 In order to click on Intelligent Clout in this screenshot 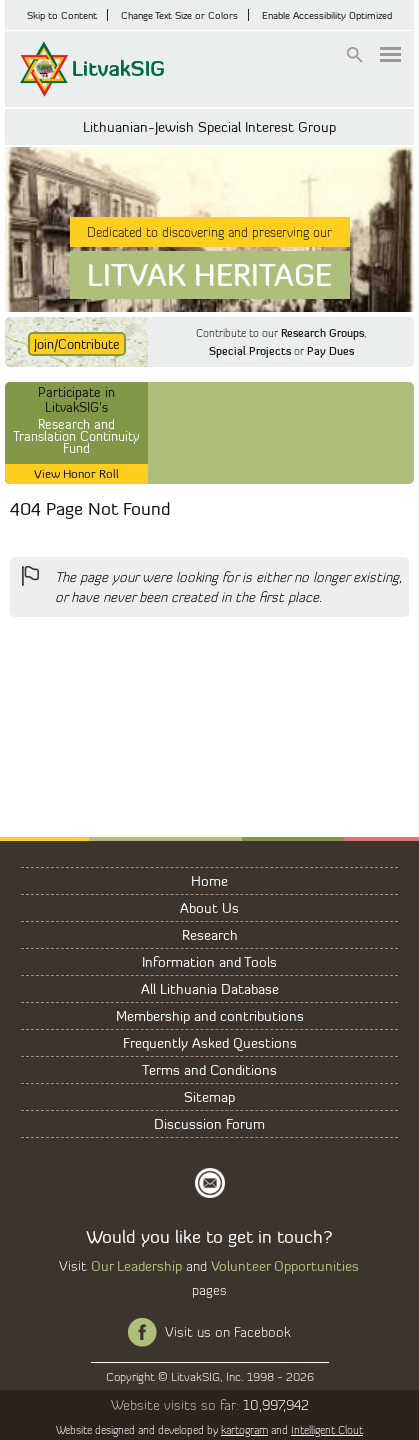, I will do `click(327, 1430)`.